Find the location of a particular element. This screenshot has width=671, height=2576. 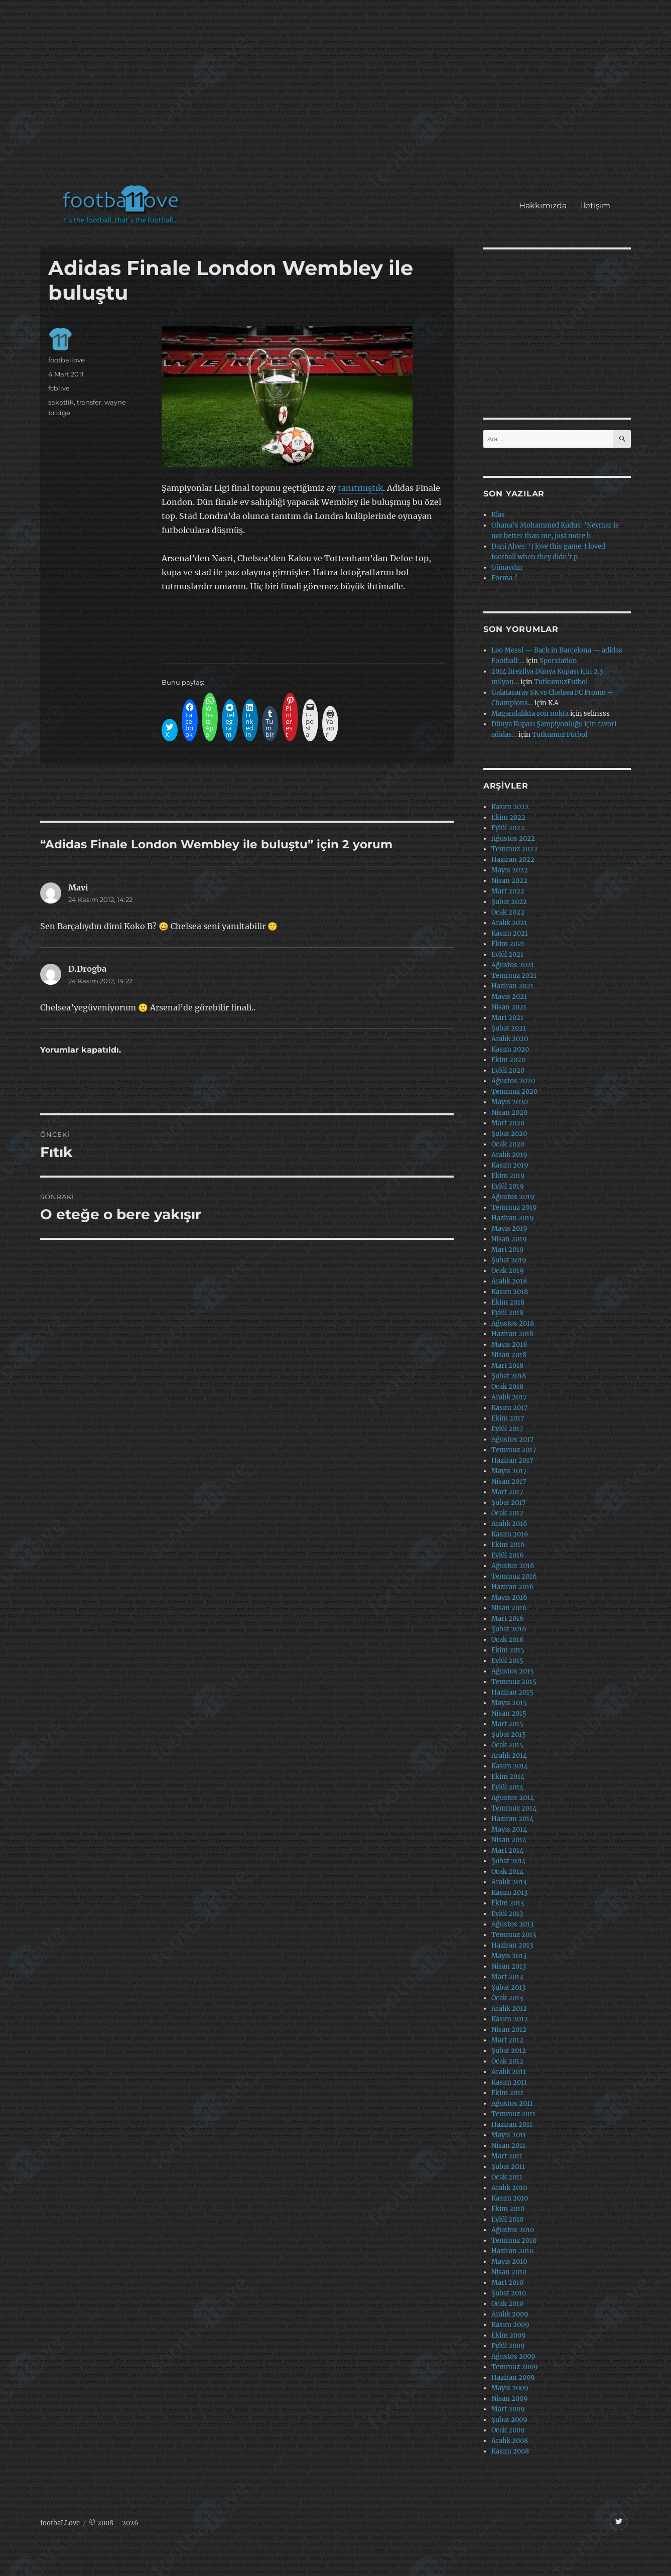

Şubat 2021 is located at coordinates (508, 1028).